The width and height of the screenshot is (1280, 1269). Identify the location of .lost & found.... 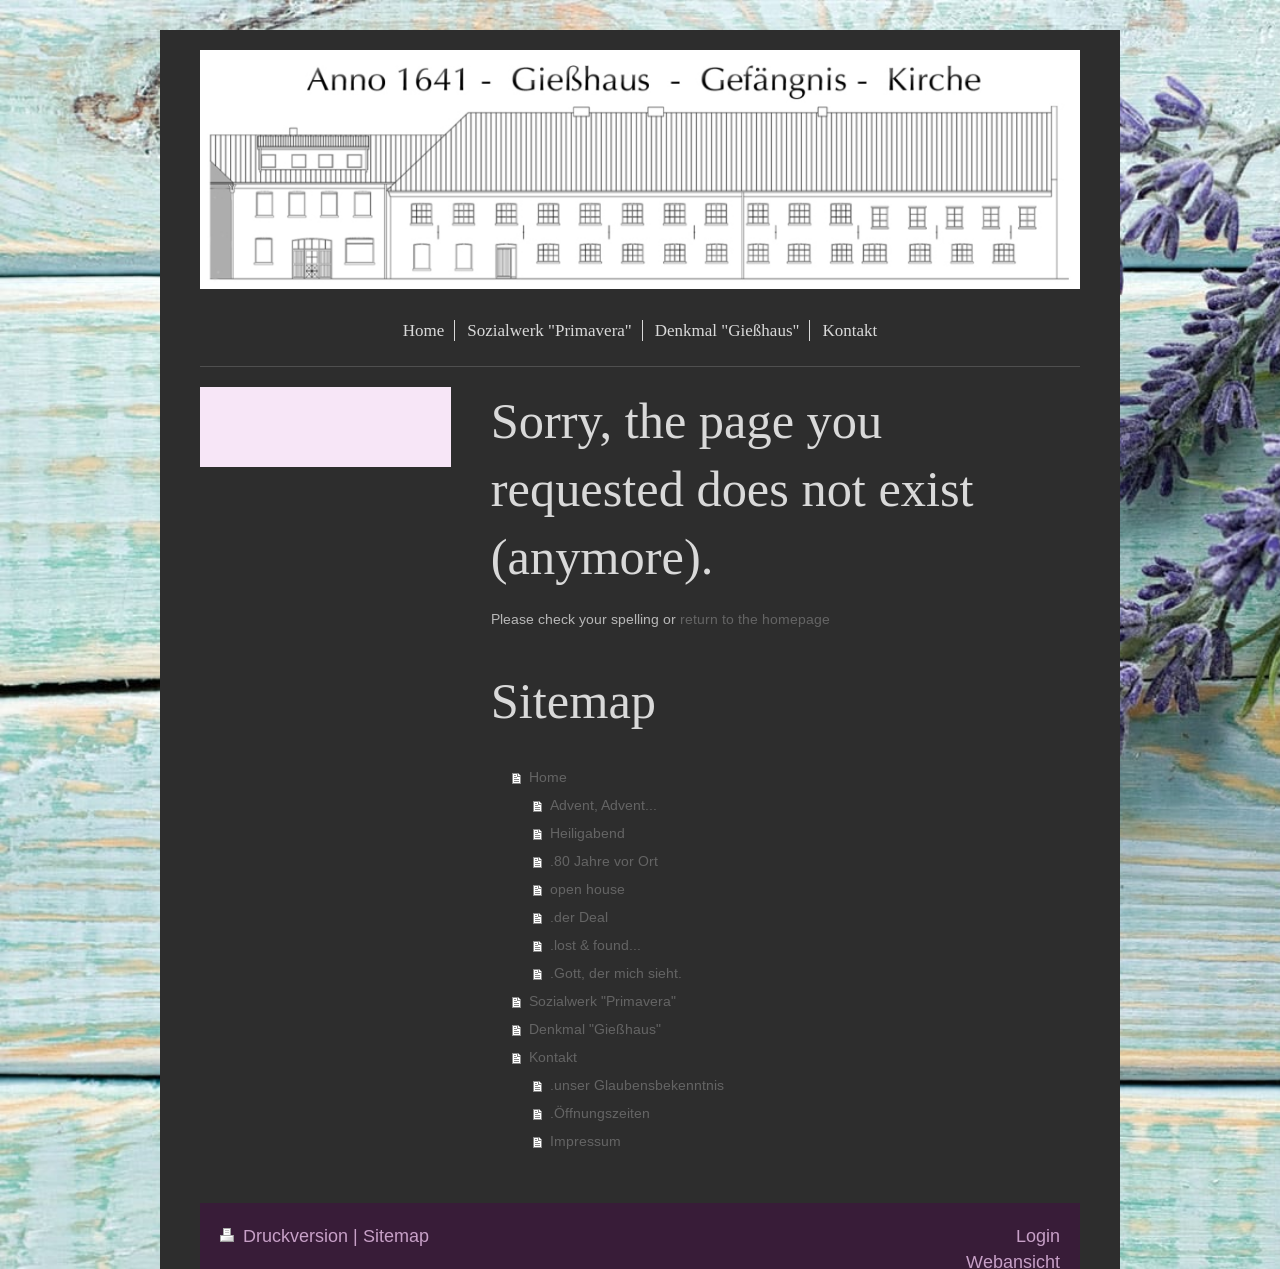
(595, 945).